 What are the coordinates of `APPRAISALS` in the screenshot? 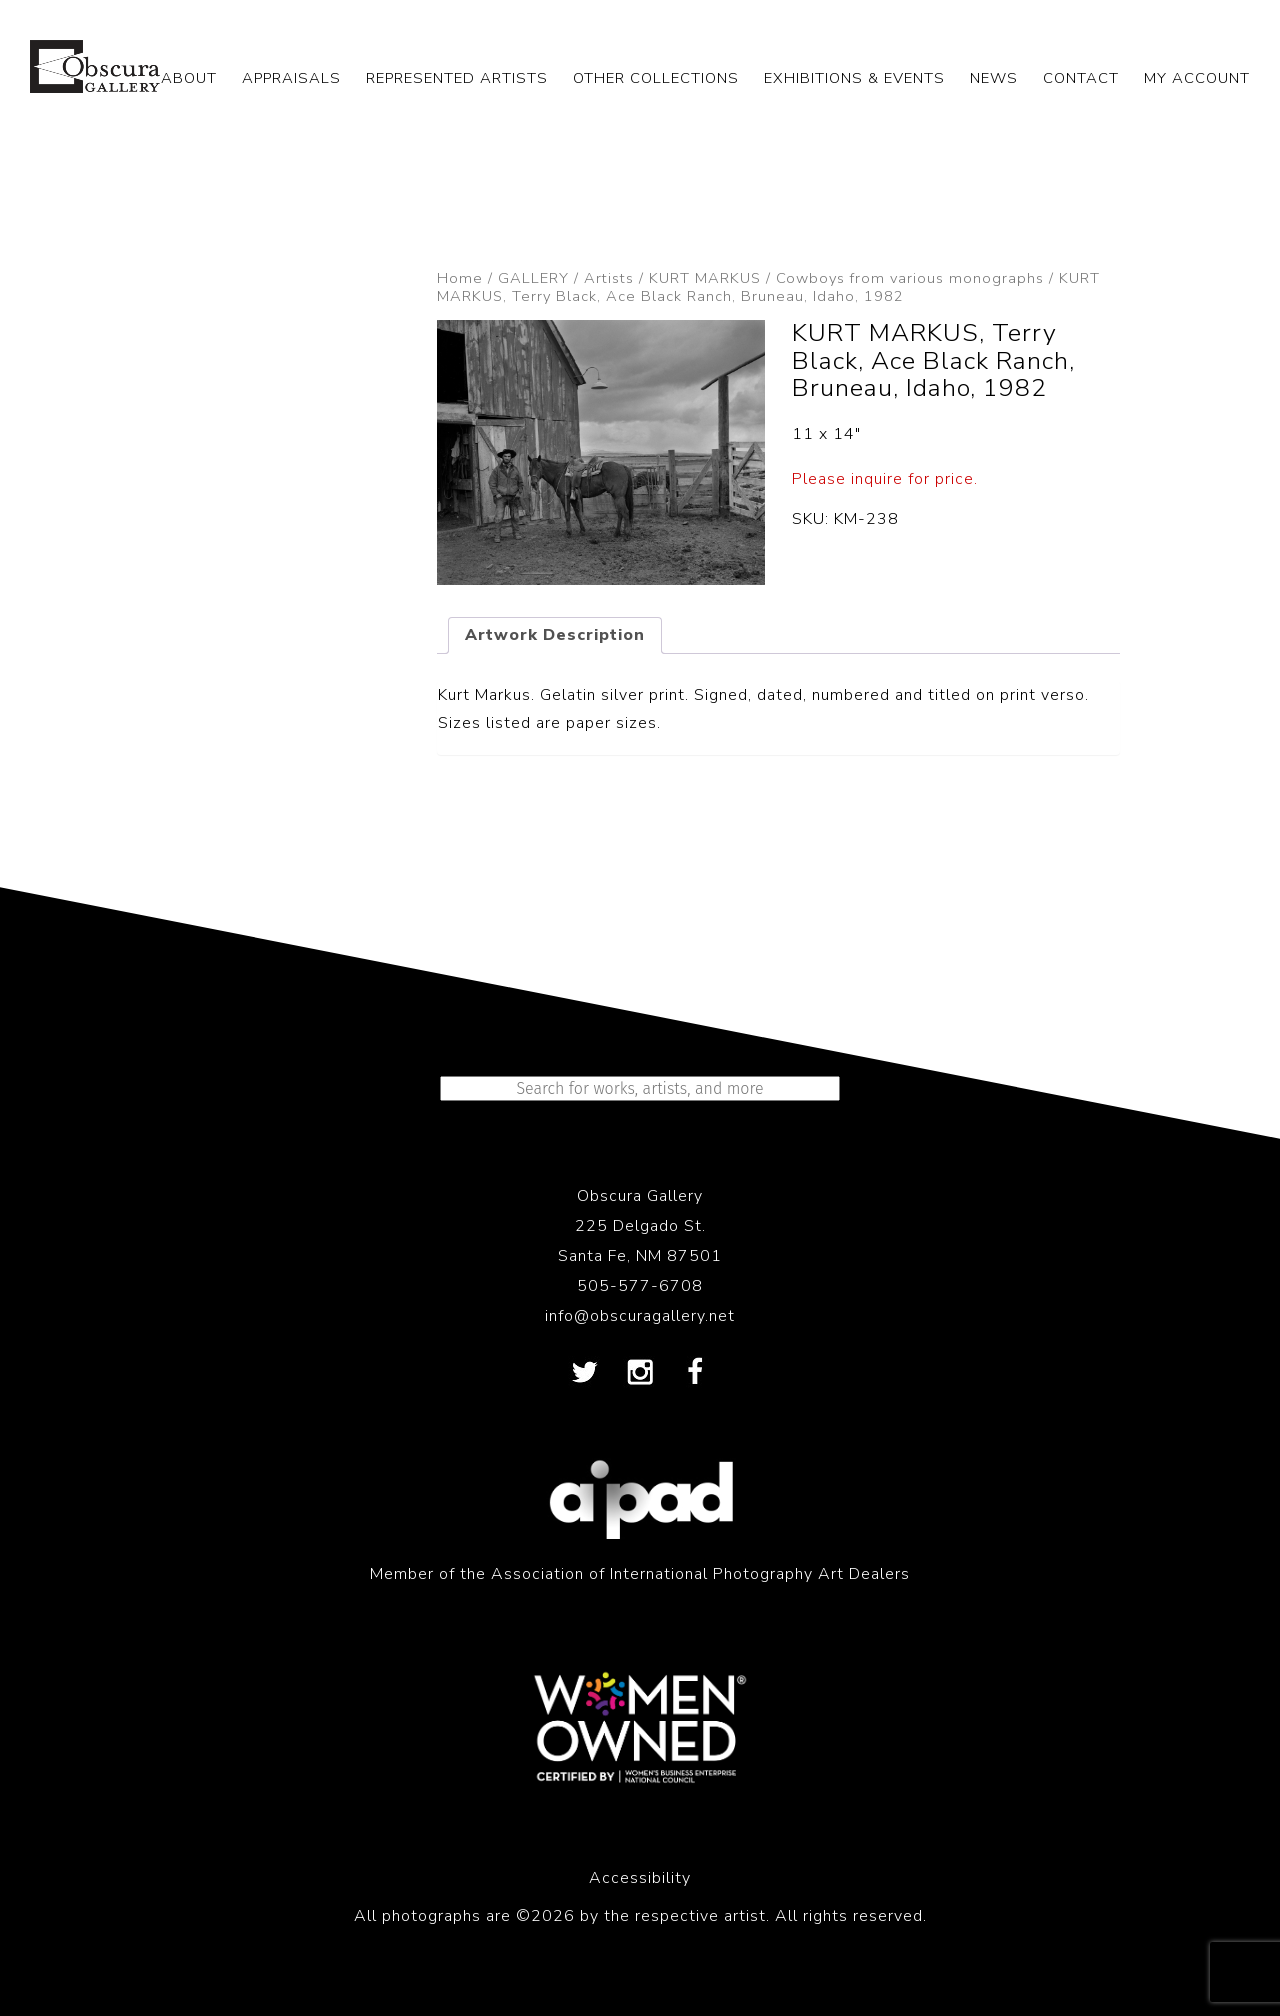 It's located at (291, 78).